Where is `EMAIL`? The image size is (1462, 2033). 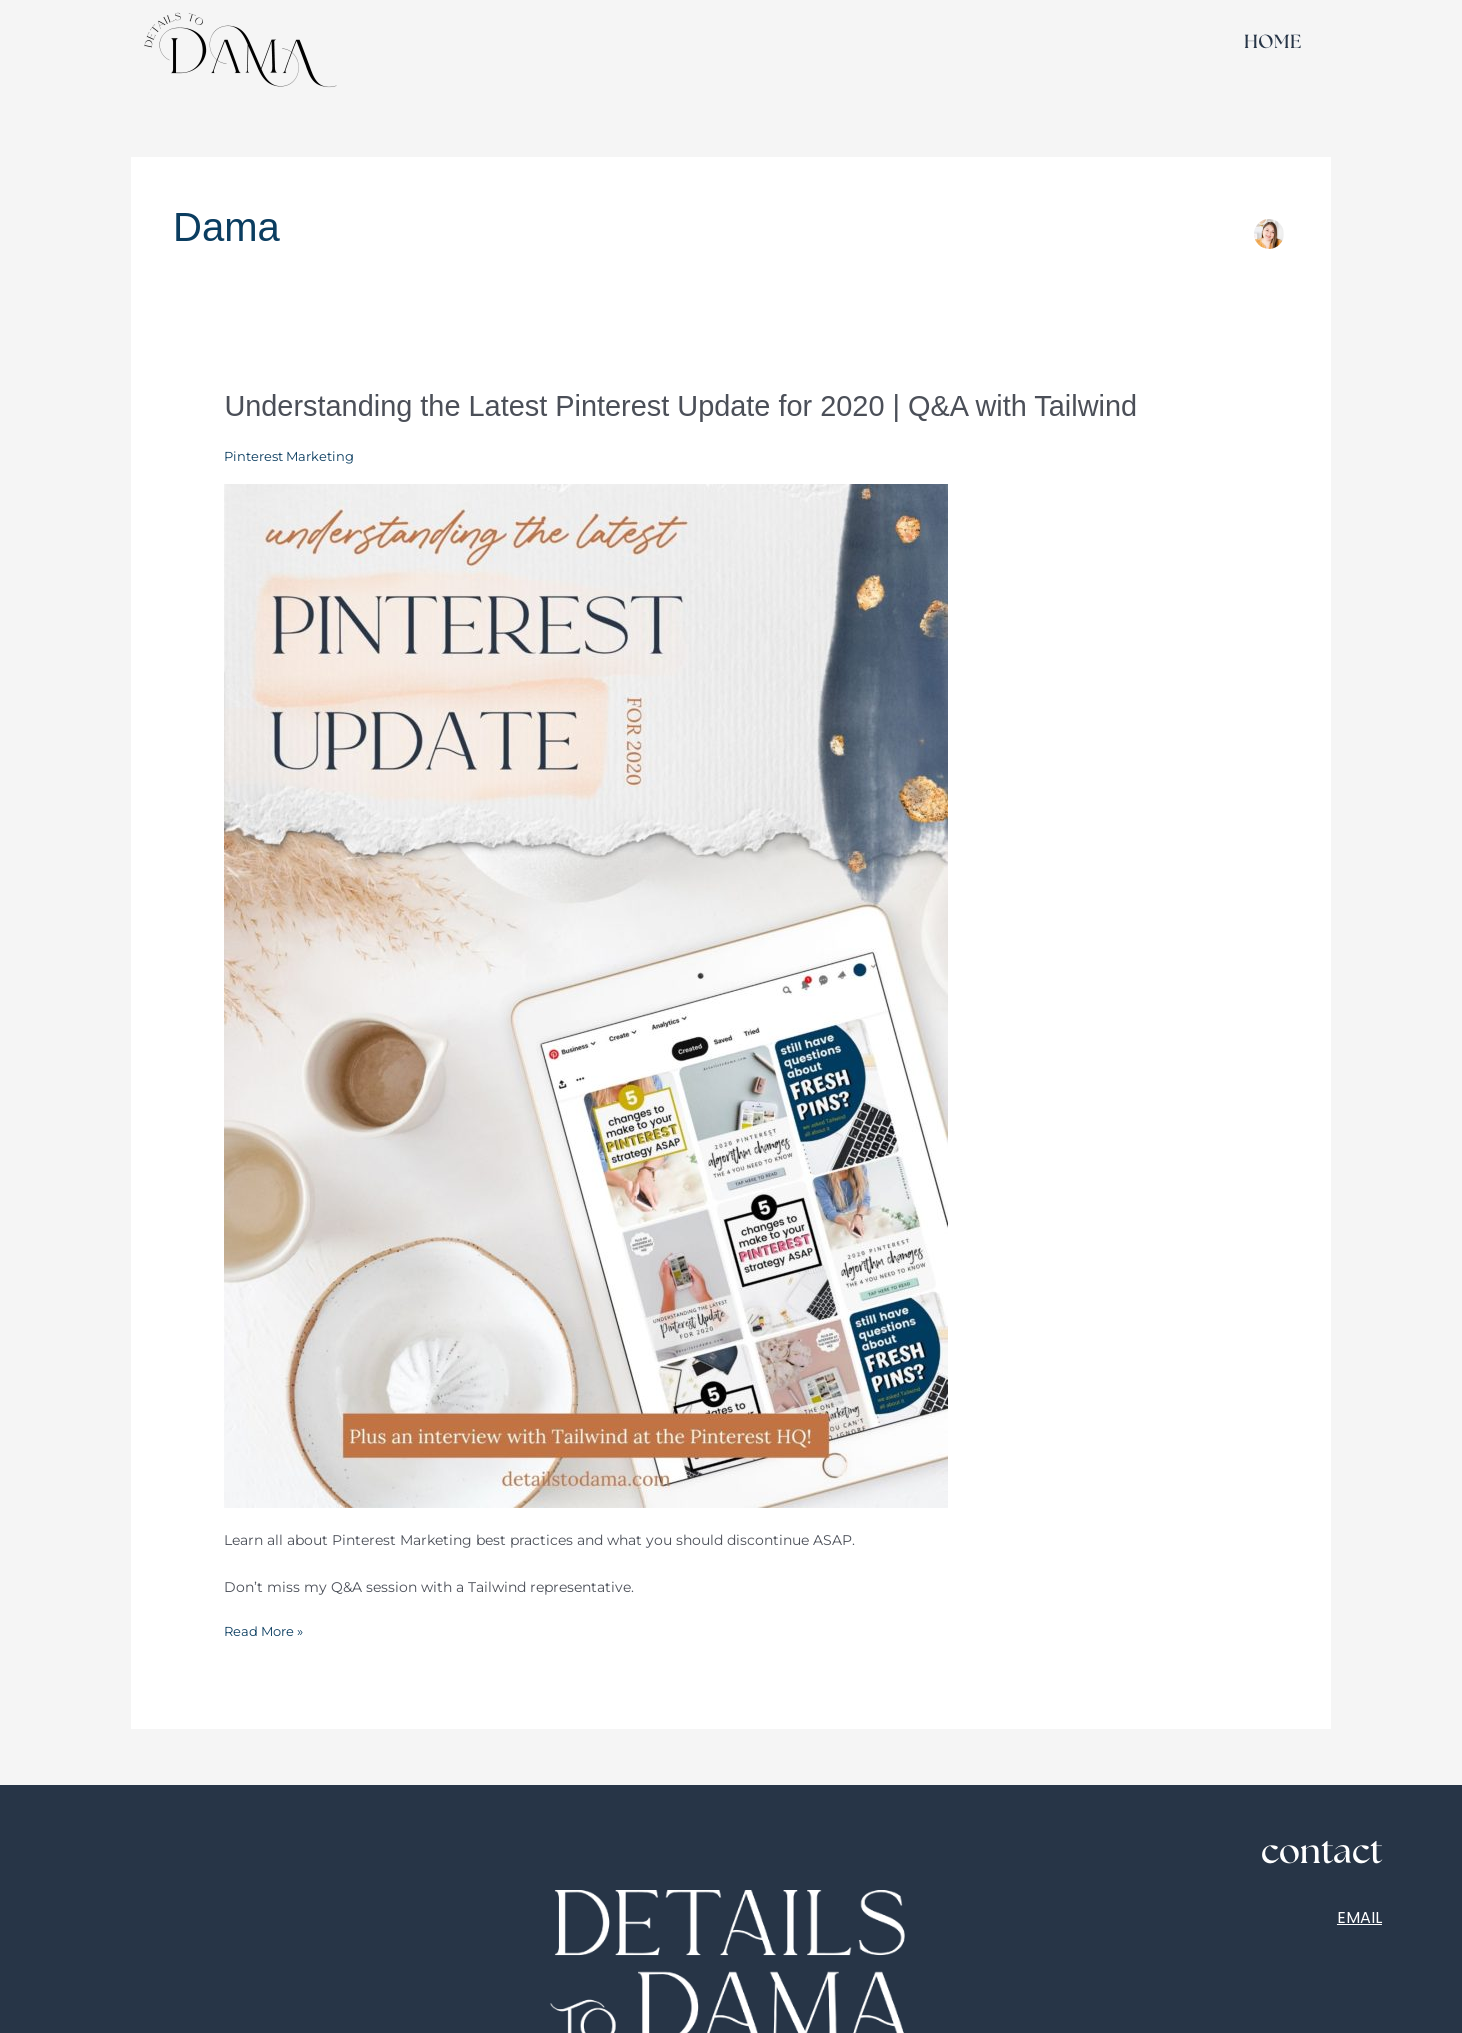 EMAIL is located at coordinates (1359, 1916).